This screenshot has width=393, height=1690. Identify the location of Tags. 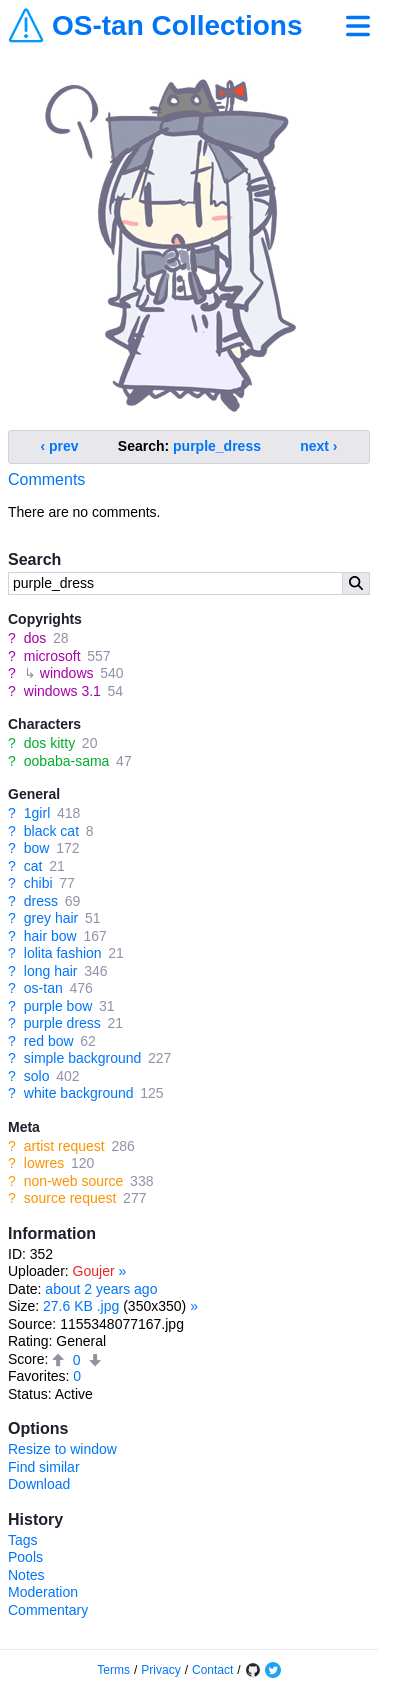
(23, 1540).